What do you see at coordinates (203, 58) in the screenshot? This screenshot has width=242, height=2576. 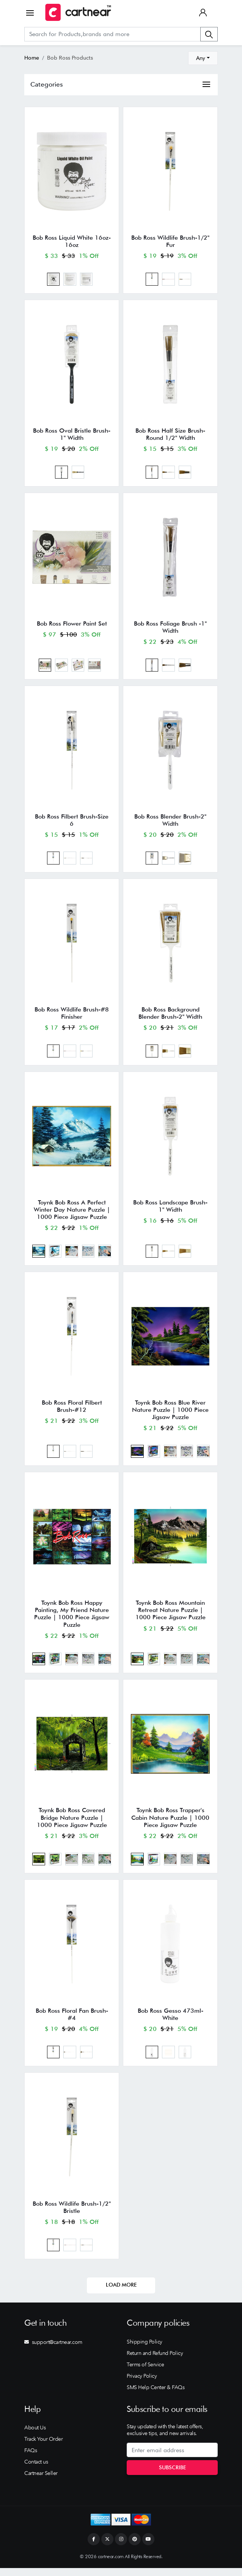 I see `[combobox]` at bounding box center [203, 58].